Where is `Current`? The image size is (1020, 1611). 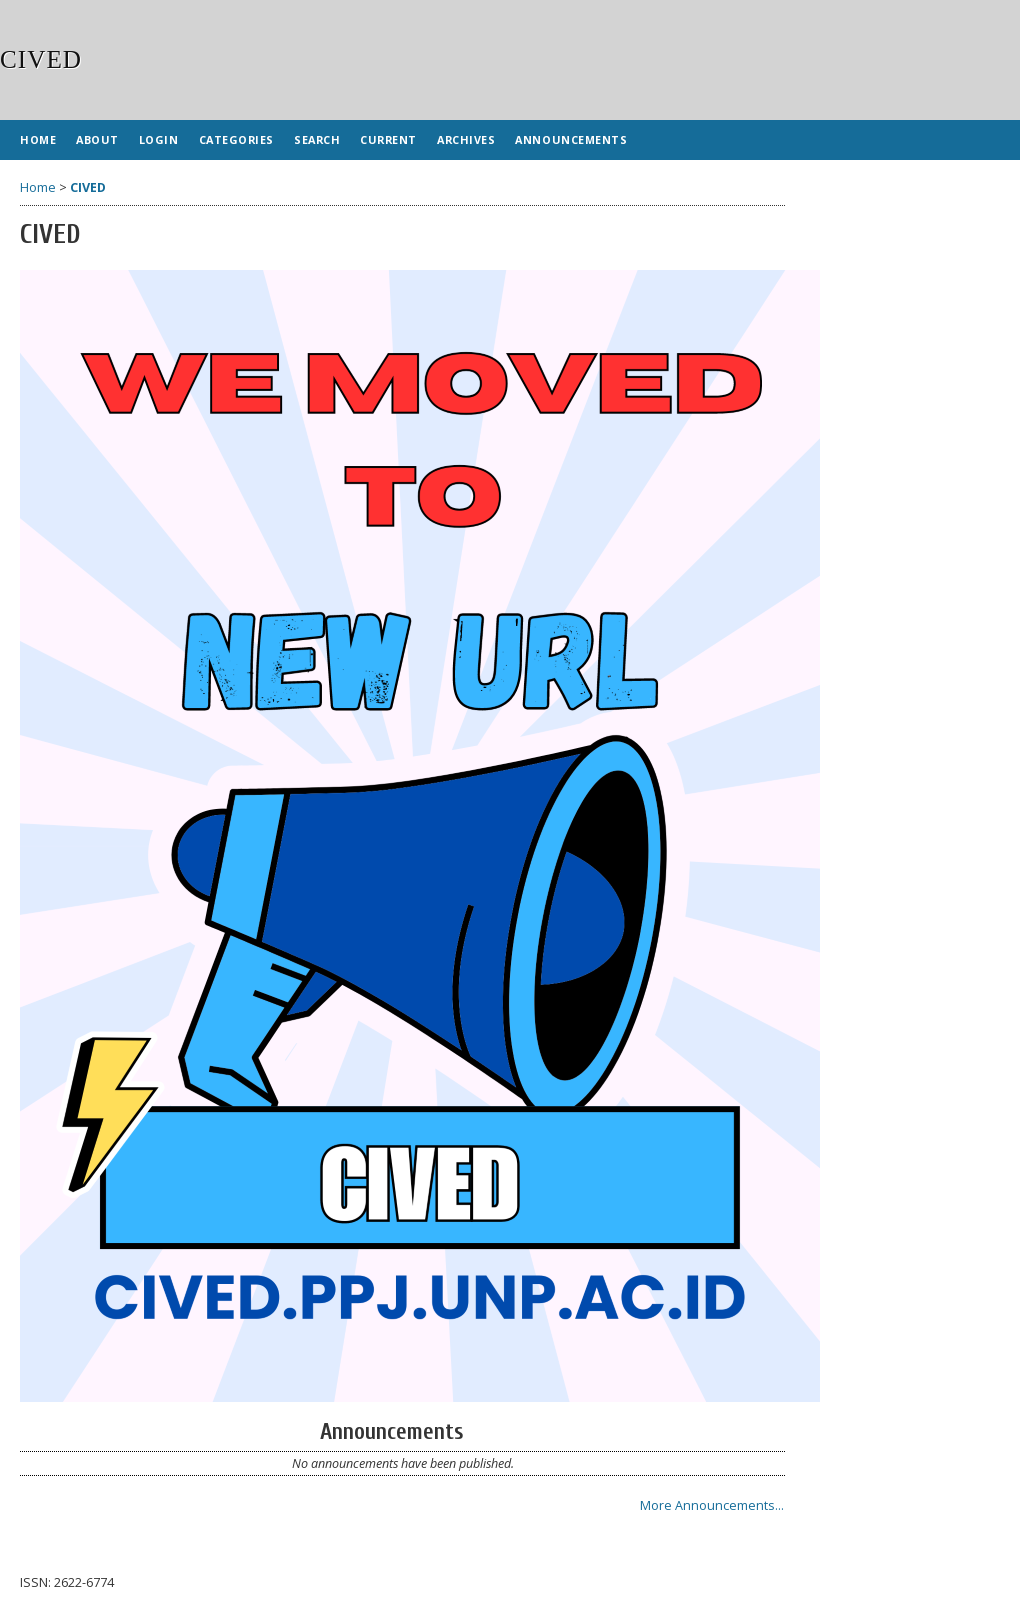
Current is located at coordinates (388, 139).